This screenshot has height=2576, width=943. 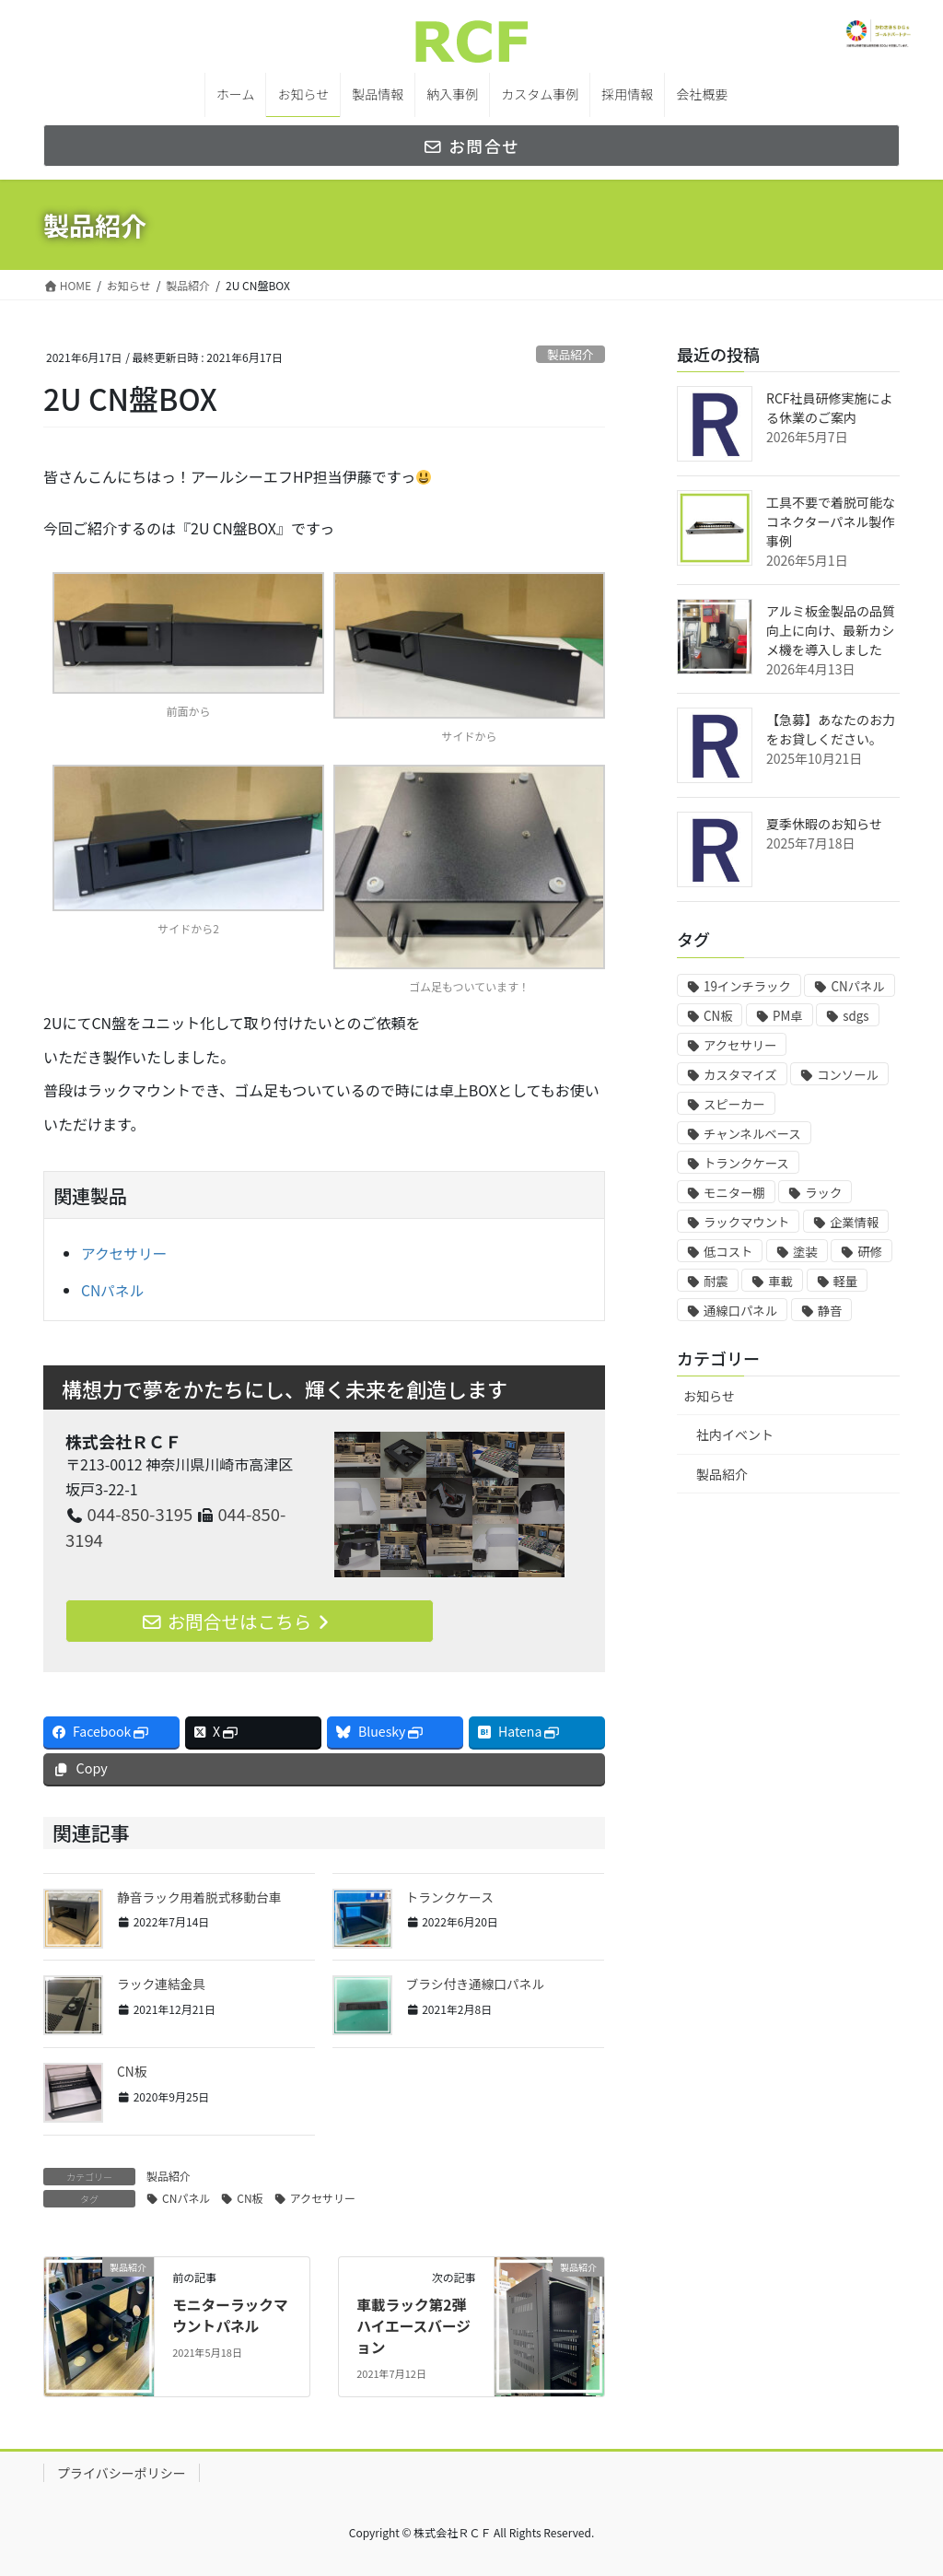 What do you see at coordinates (450, 1897) in the screenshot?
I see `トランクケース` at bounding box center [450, 1897].